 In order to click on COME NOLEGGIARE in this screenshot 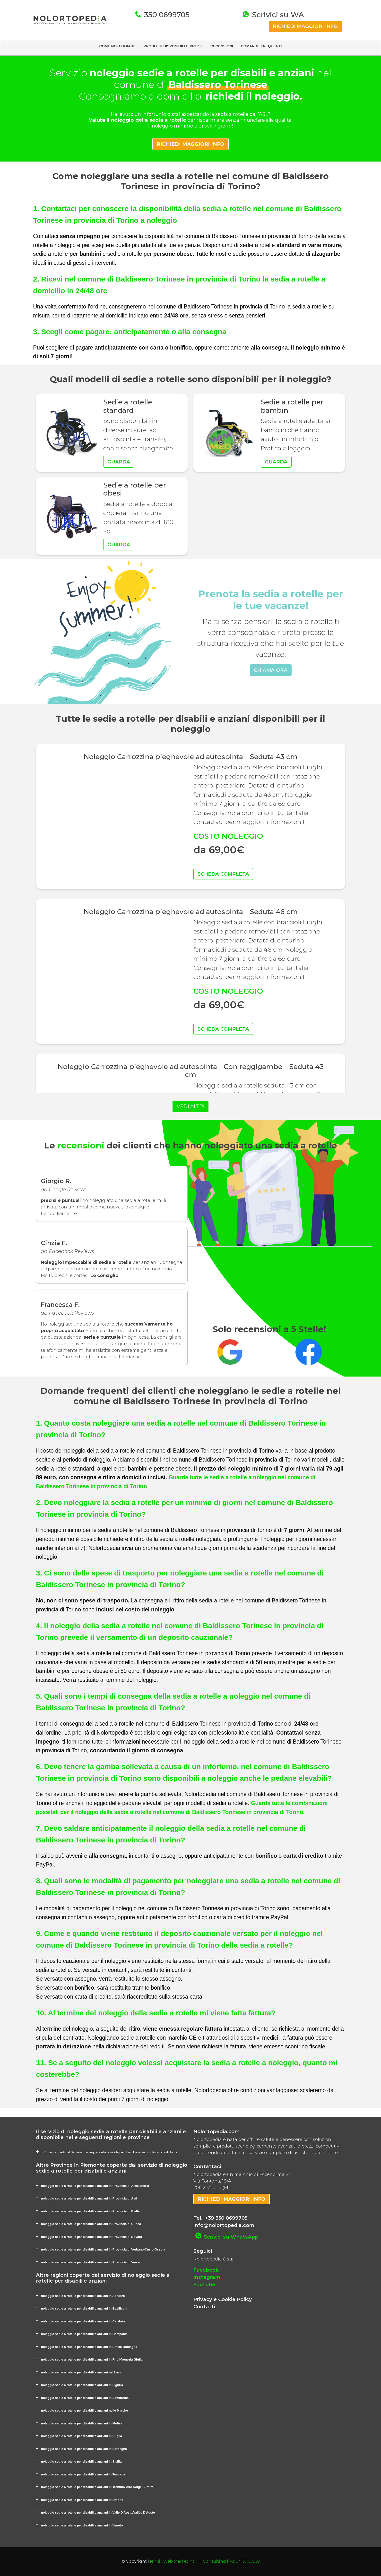, I will do `click(117, 46)`.